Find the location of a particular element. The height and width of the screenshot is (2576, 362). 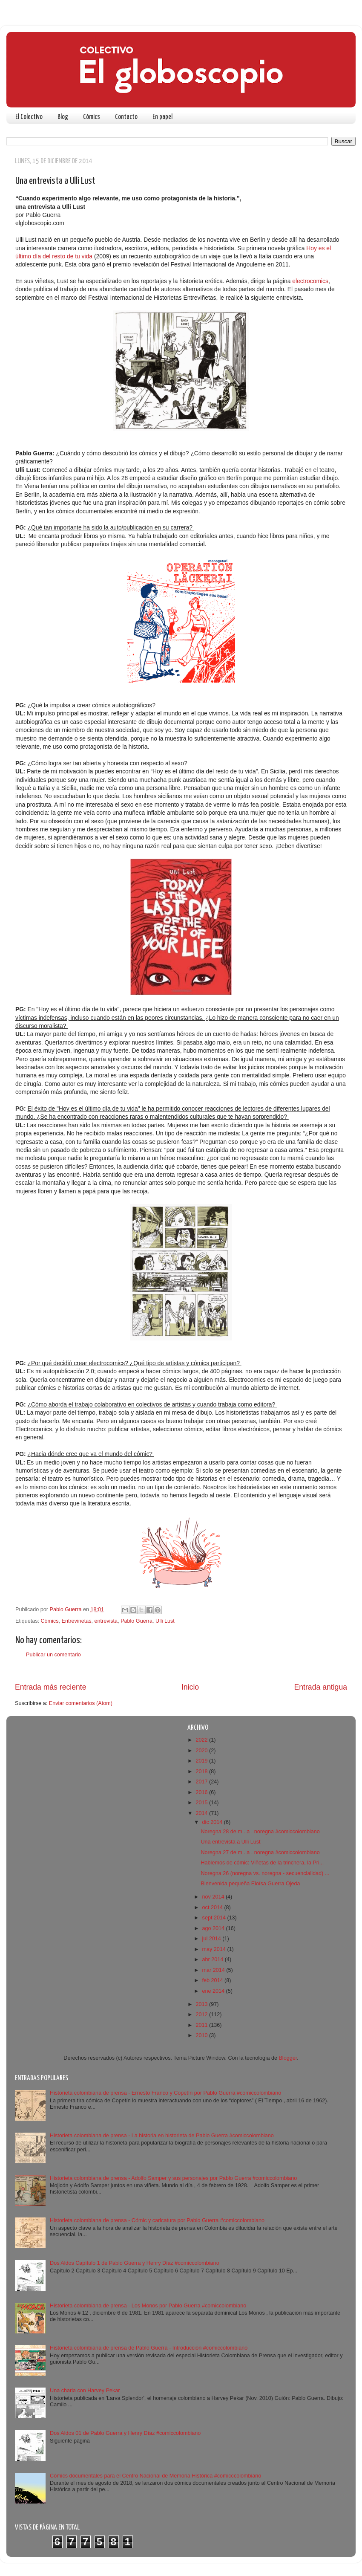

Blogger is located at coordinates (288, 2058).